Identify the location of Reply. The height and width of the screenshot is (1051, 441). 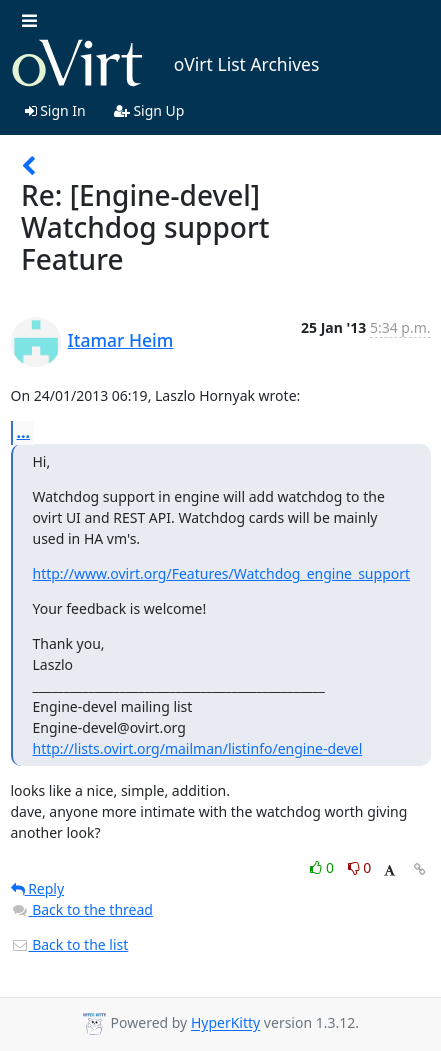
(38, 888).